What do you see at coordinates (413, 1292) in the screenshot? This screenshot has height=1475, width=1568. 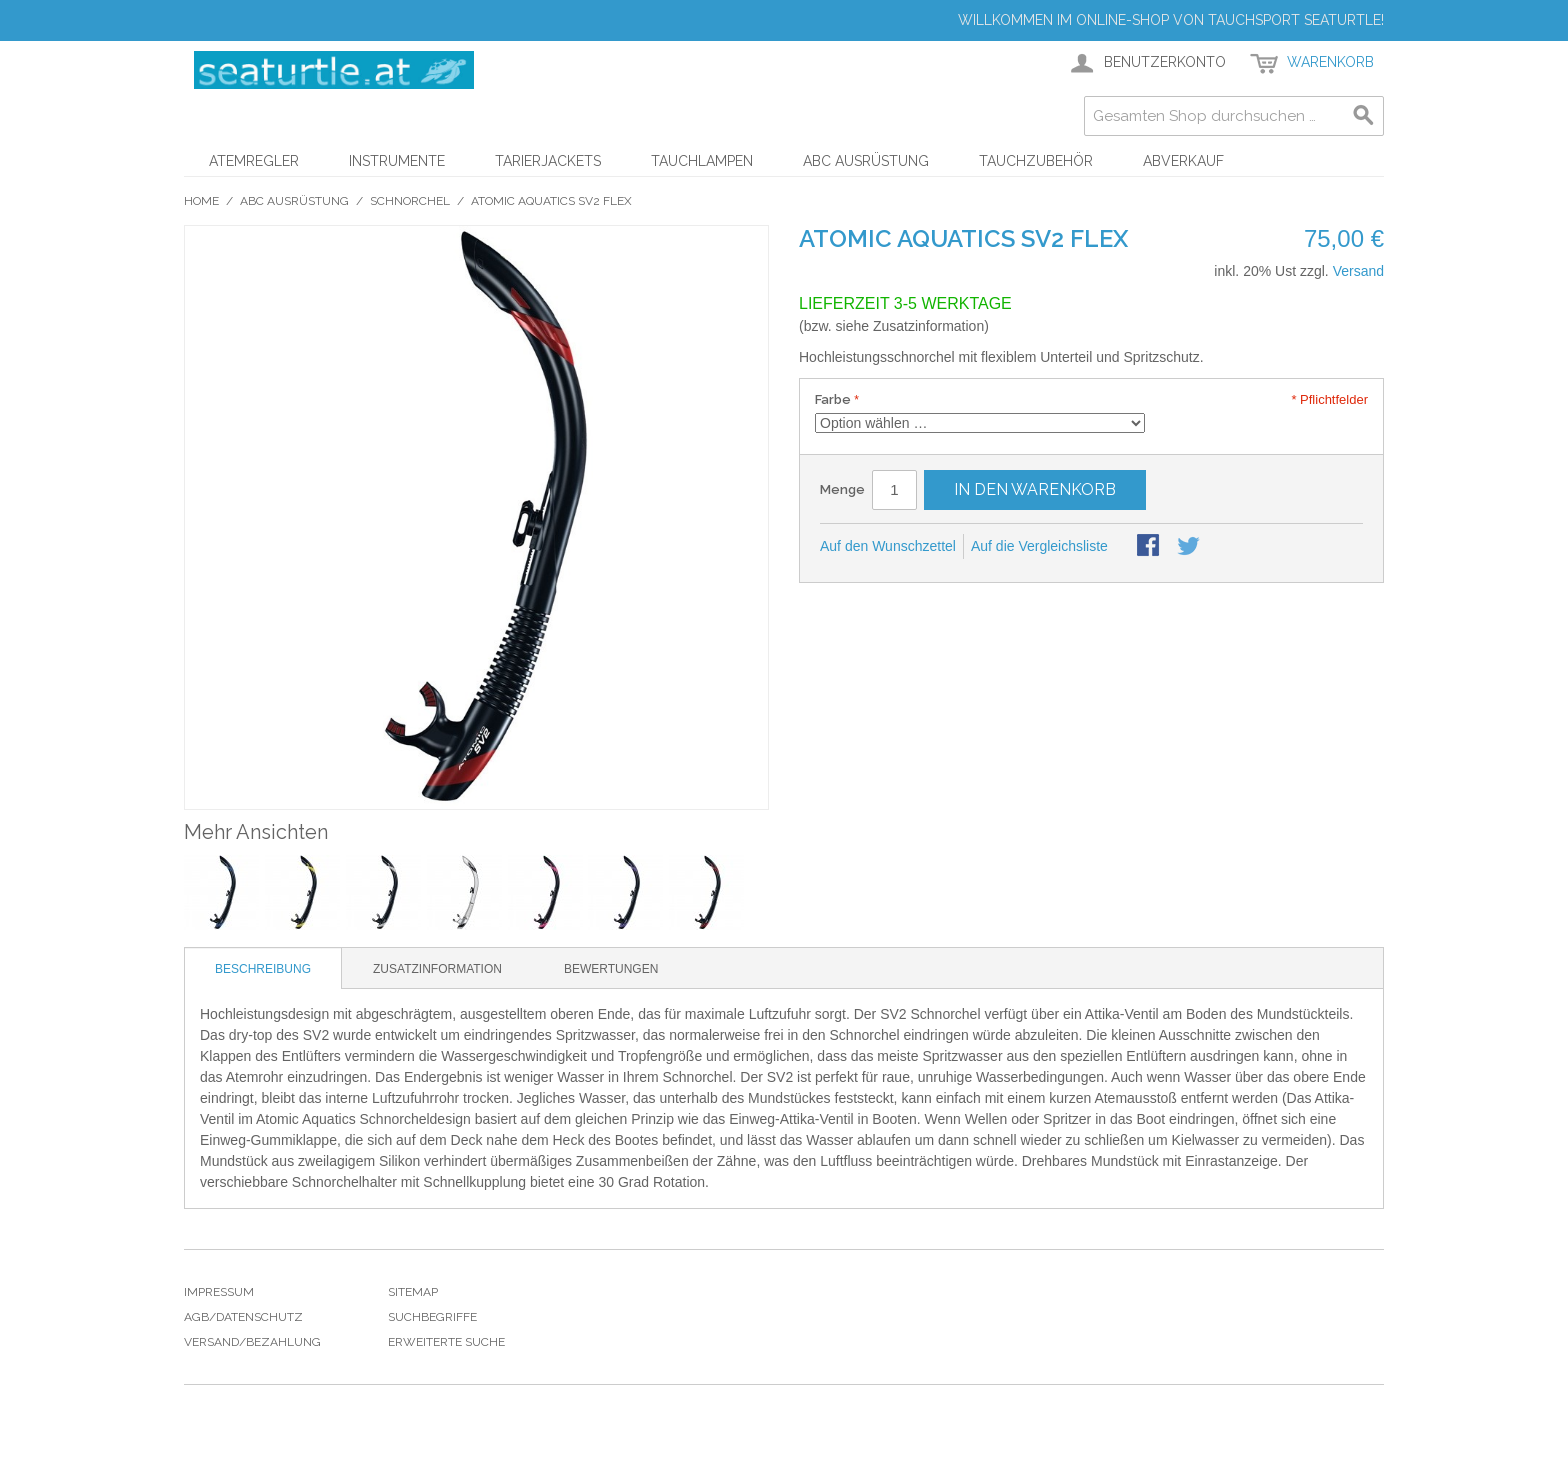 I see `Sitemap` at bounding box center [413, 1292].